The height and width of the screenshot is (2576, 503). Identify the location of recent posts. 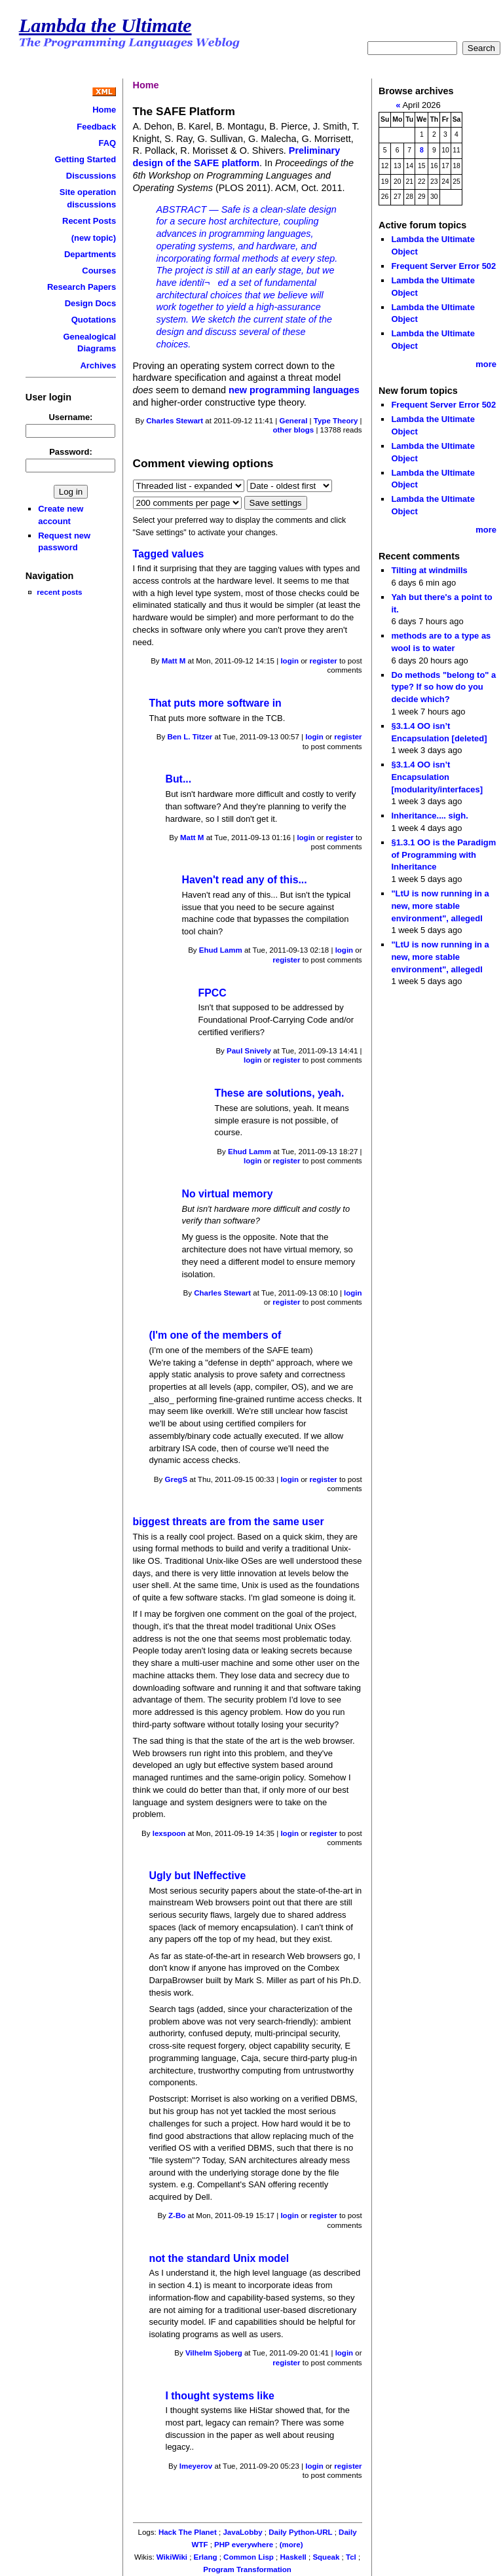
(59, 592).